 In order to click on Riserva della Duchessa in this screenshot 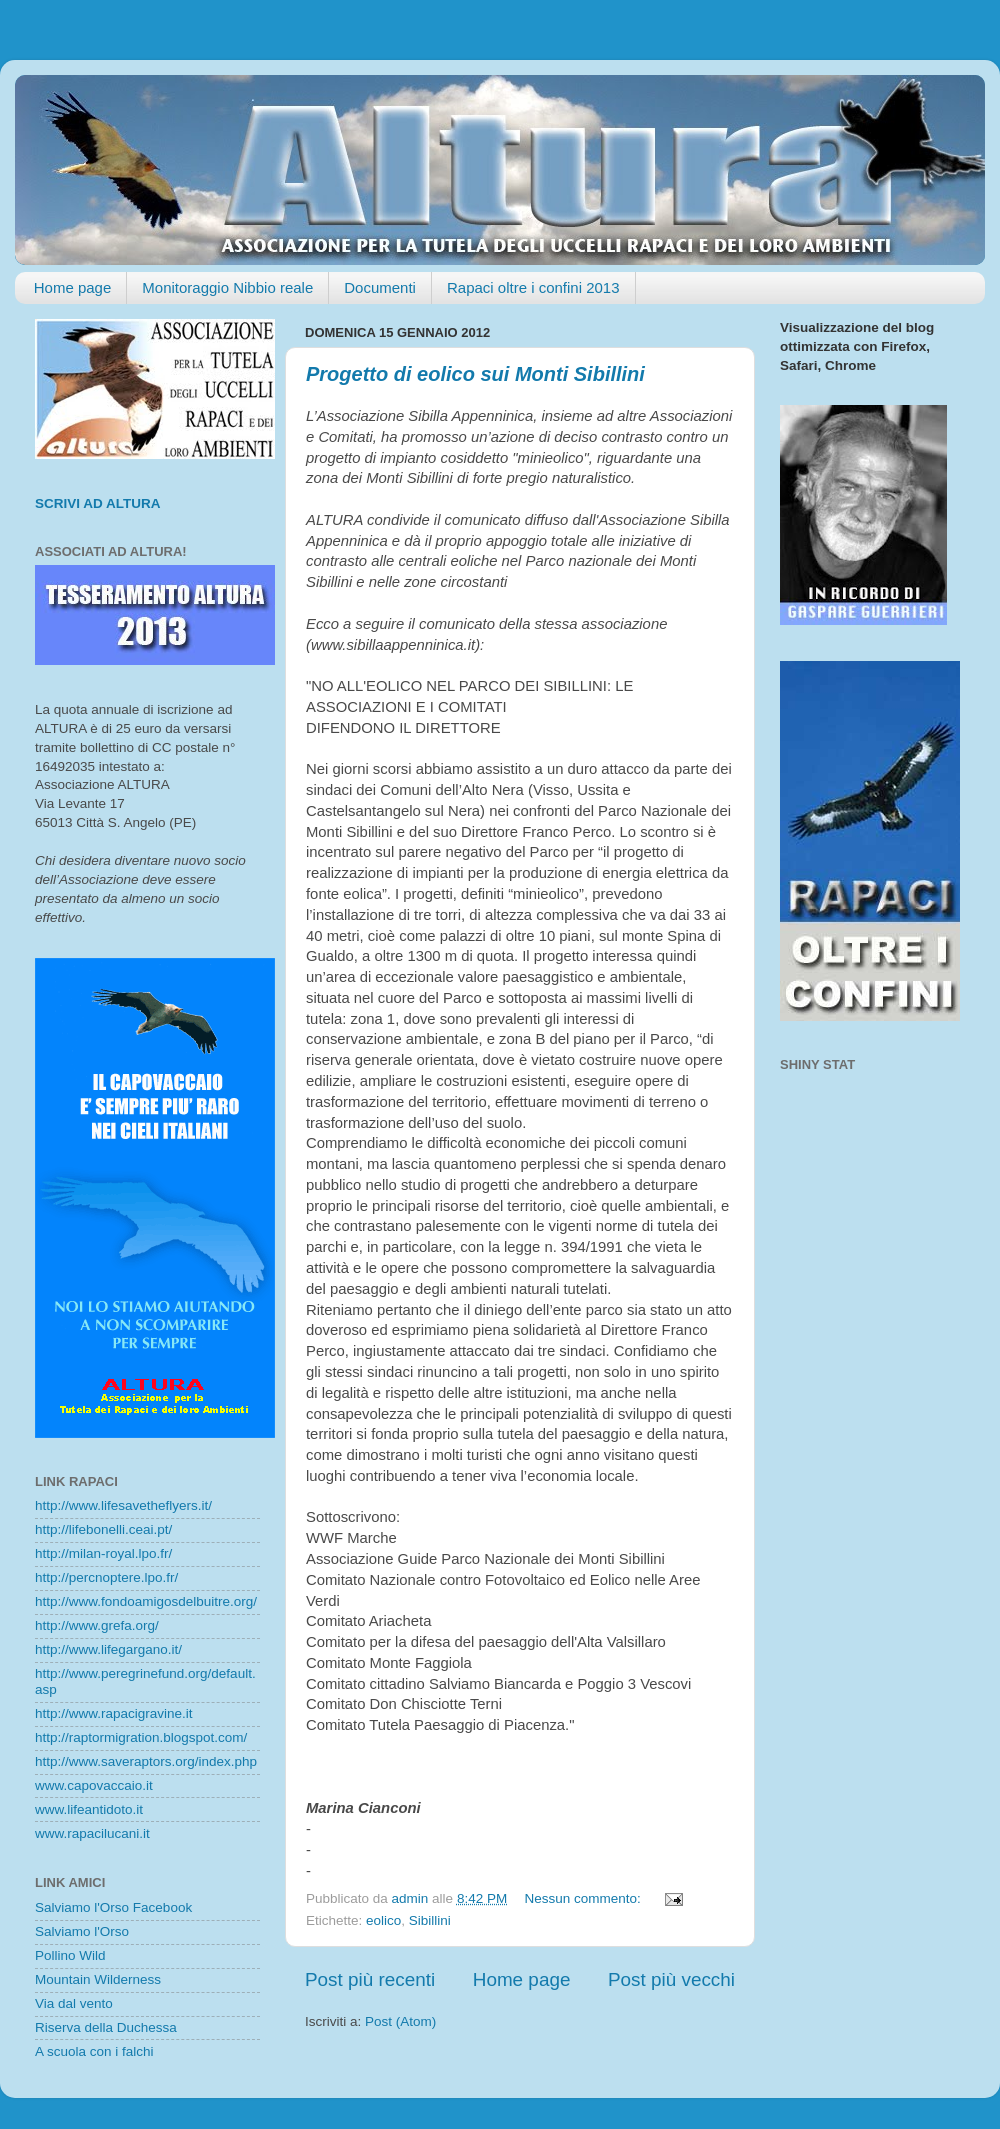, I will do `click(106, 2027)`.